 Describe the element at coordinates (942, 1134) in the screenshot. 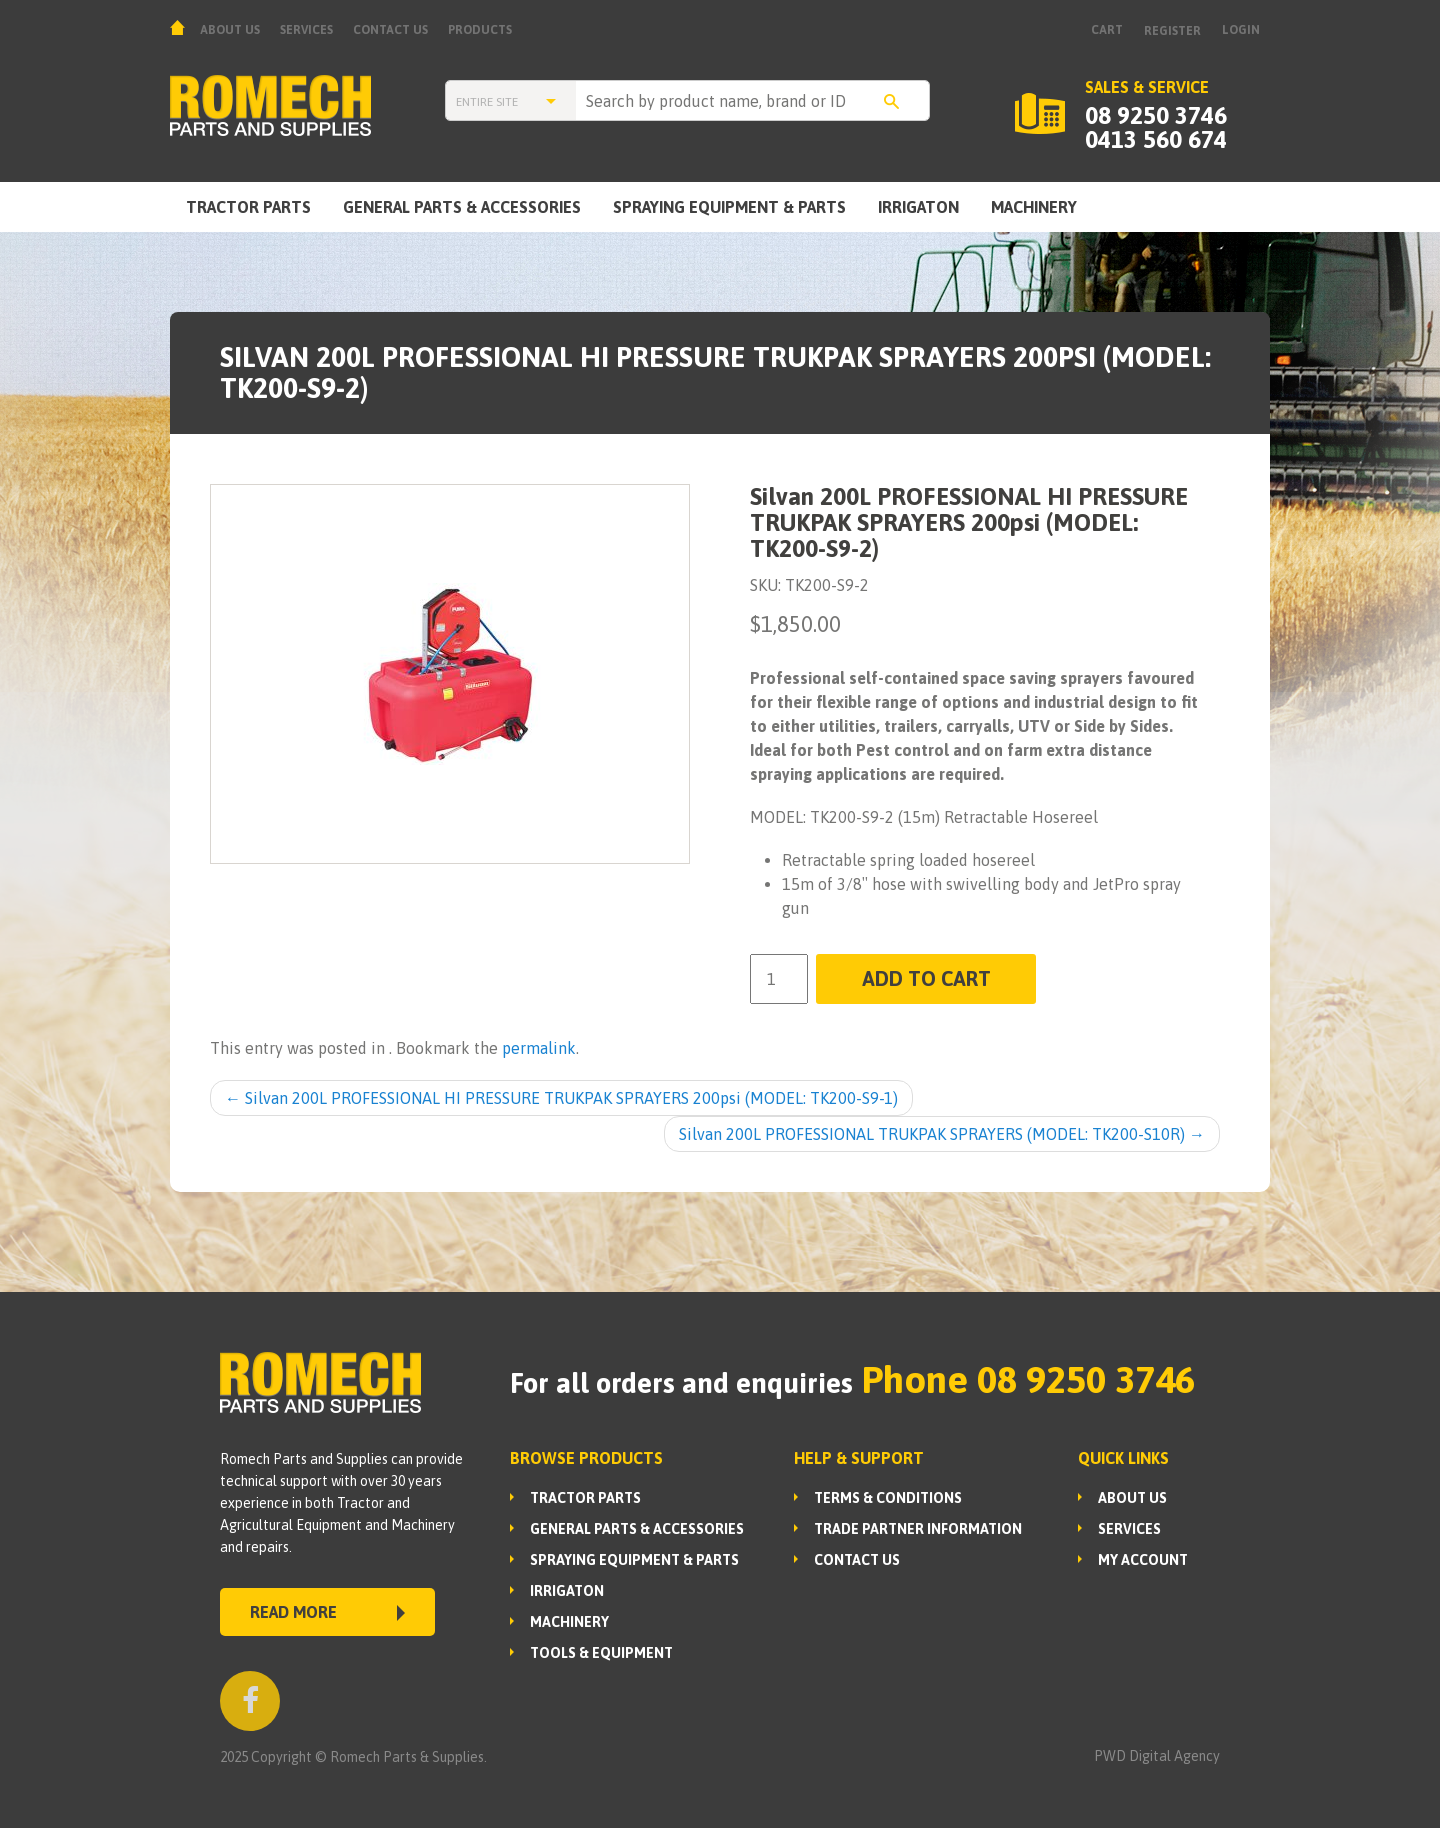

I see `Silvan 200L PROFESSIONAL TRUKPAK SPRAYERS (MODEL: TK200-S10R)` at that location.